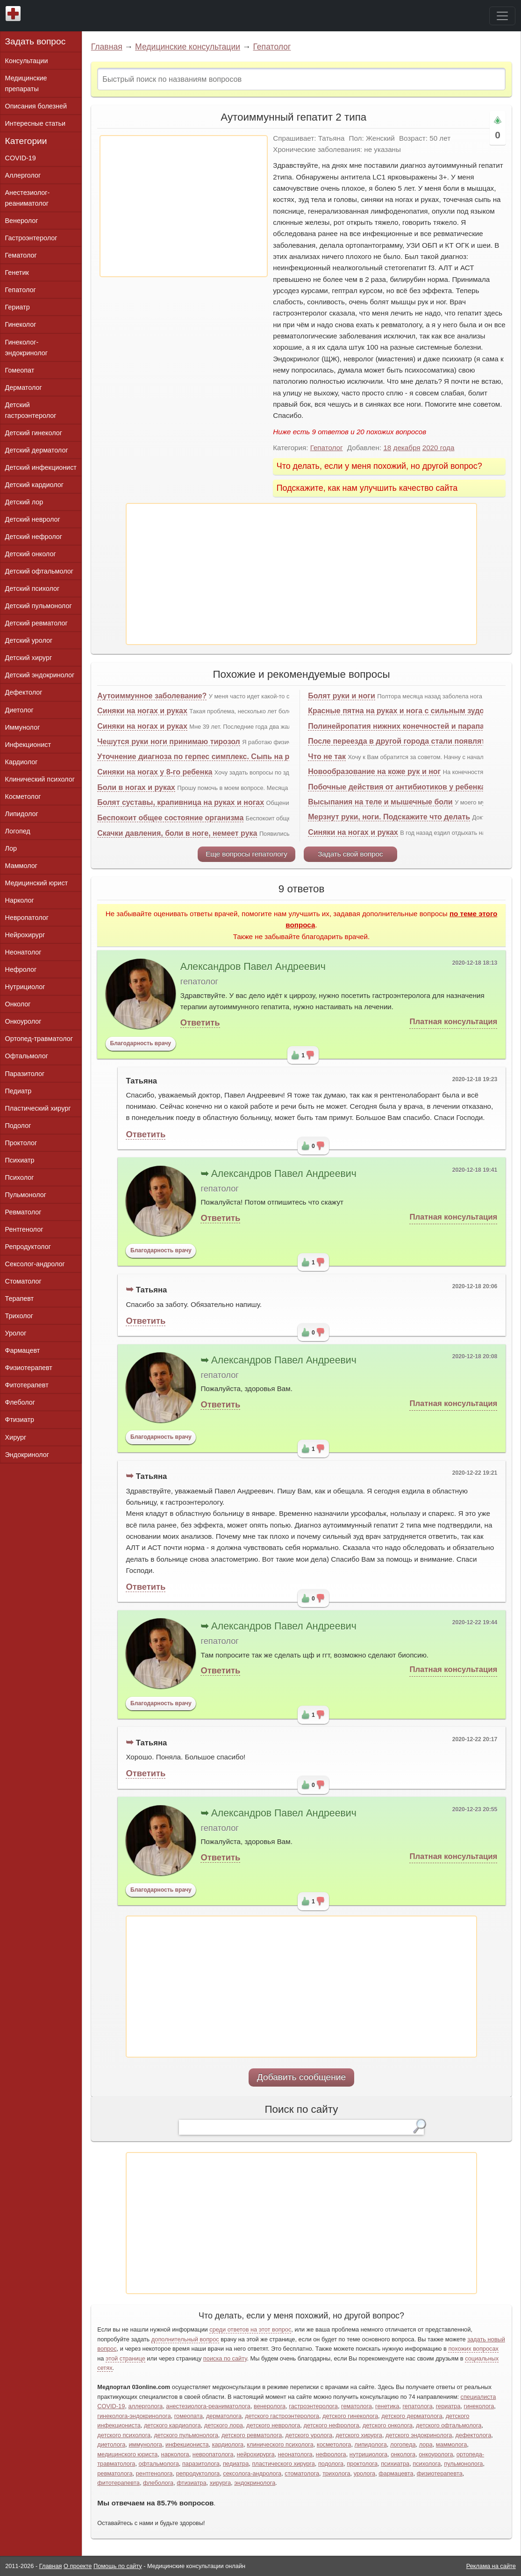 The image size is (521, 2576). I want to click on Добавить сообщение, so click(301, 2077).